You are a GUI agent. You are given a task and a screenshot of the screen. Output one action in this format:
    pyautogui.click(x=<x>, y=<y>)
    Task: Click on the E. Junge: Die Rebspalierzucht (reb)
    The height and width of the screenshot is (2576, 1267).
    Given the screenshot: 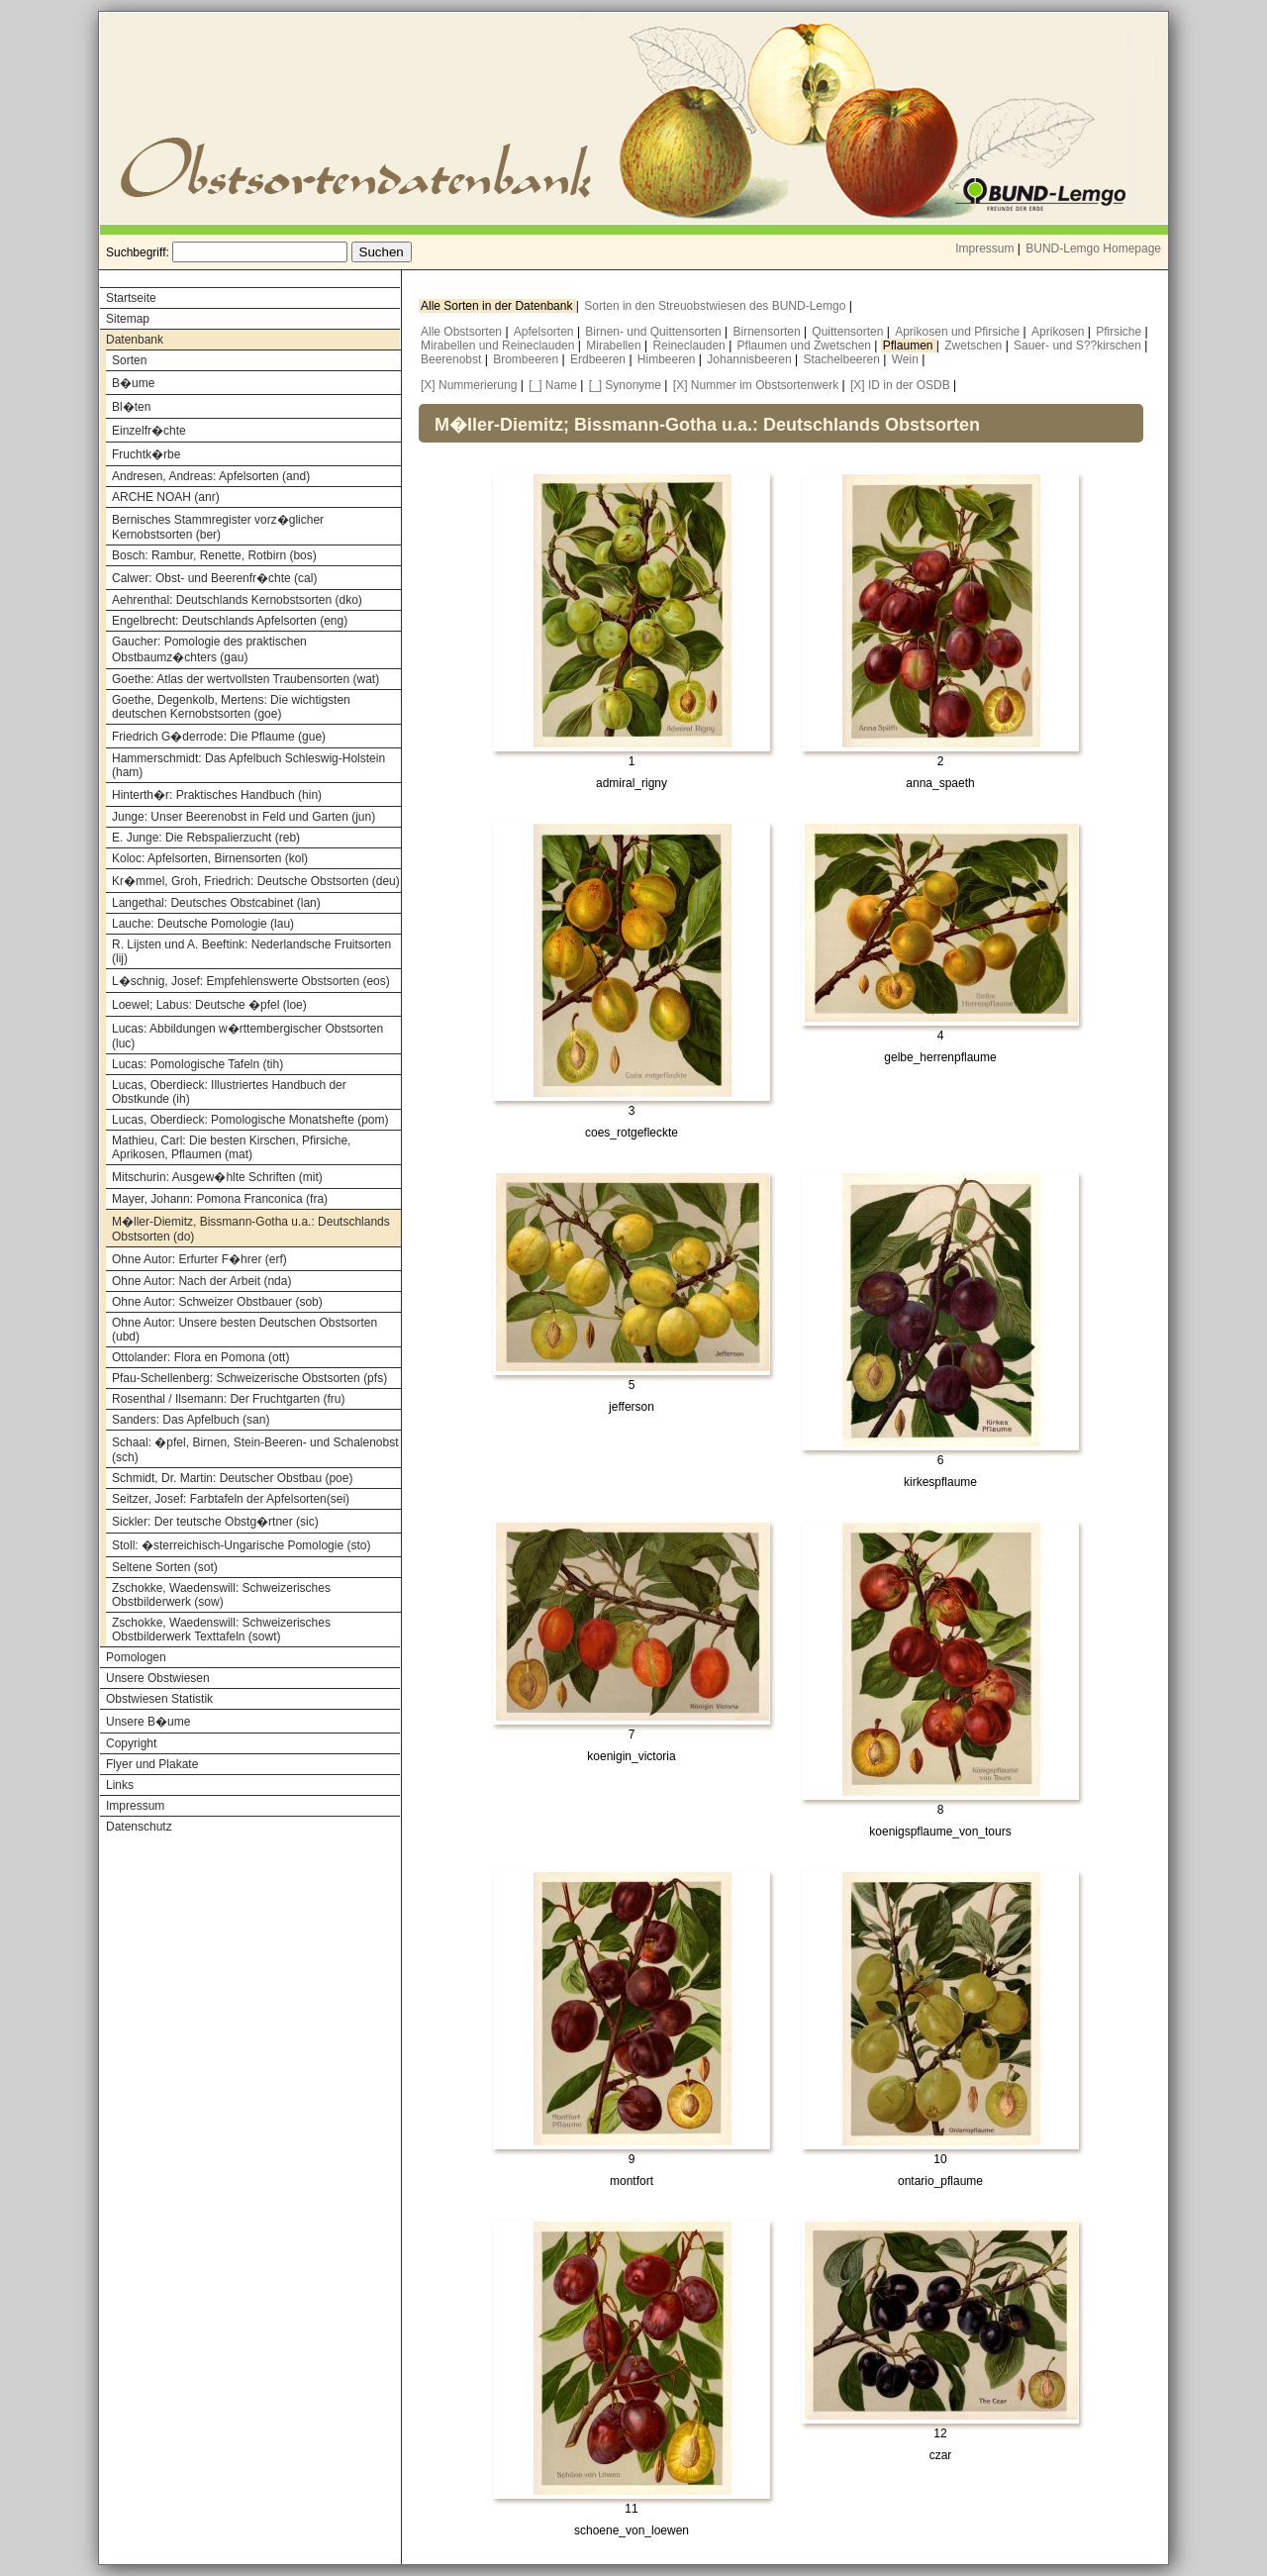 What is the action you would take?
    pyautogui.click(x=206, y=837)
    